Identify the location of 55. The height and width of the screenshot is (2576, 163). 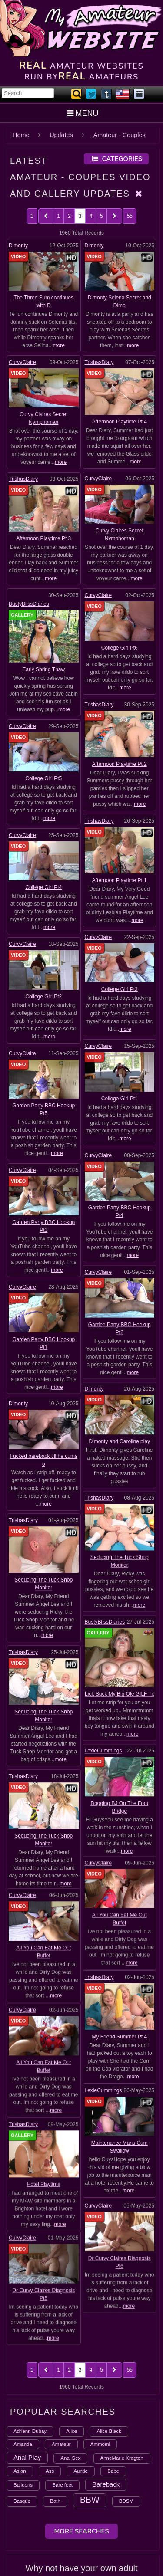
(130, 216).